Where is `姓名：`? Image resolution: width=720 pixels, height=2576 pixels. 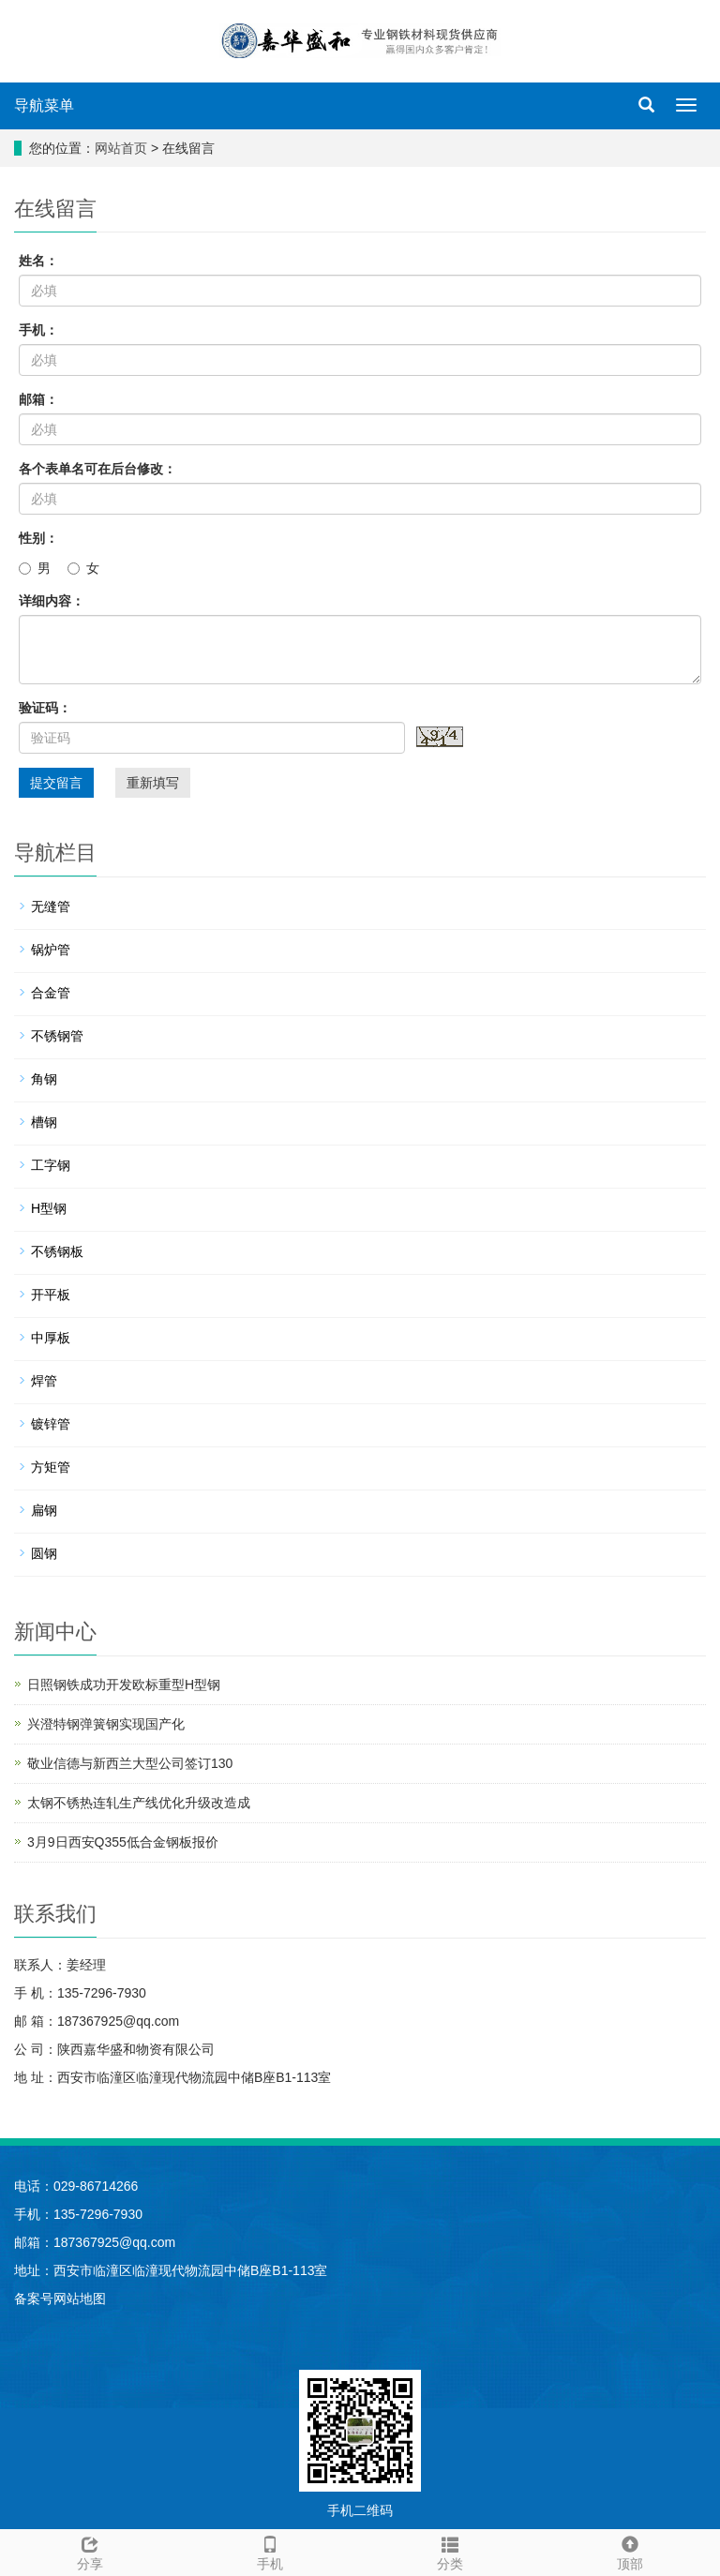 姓名： is located at coordinates (38, 260).